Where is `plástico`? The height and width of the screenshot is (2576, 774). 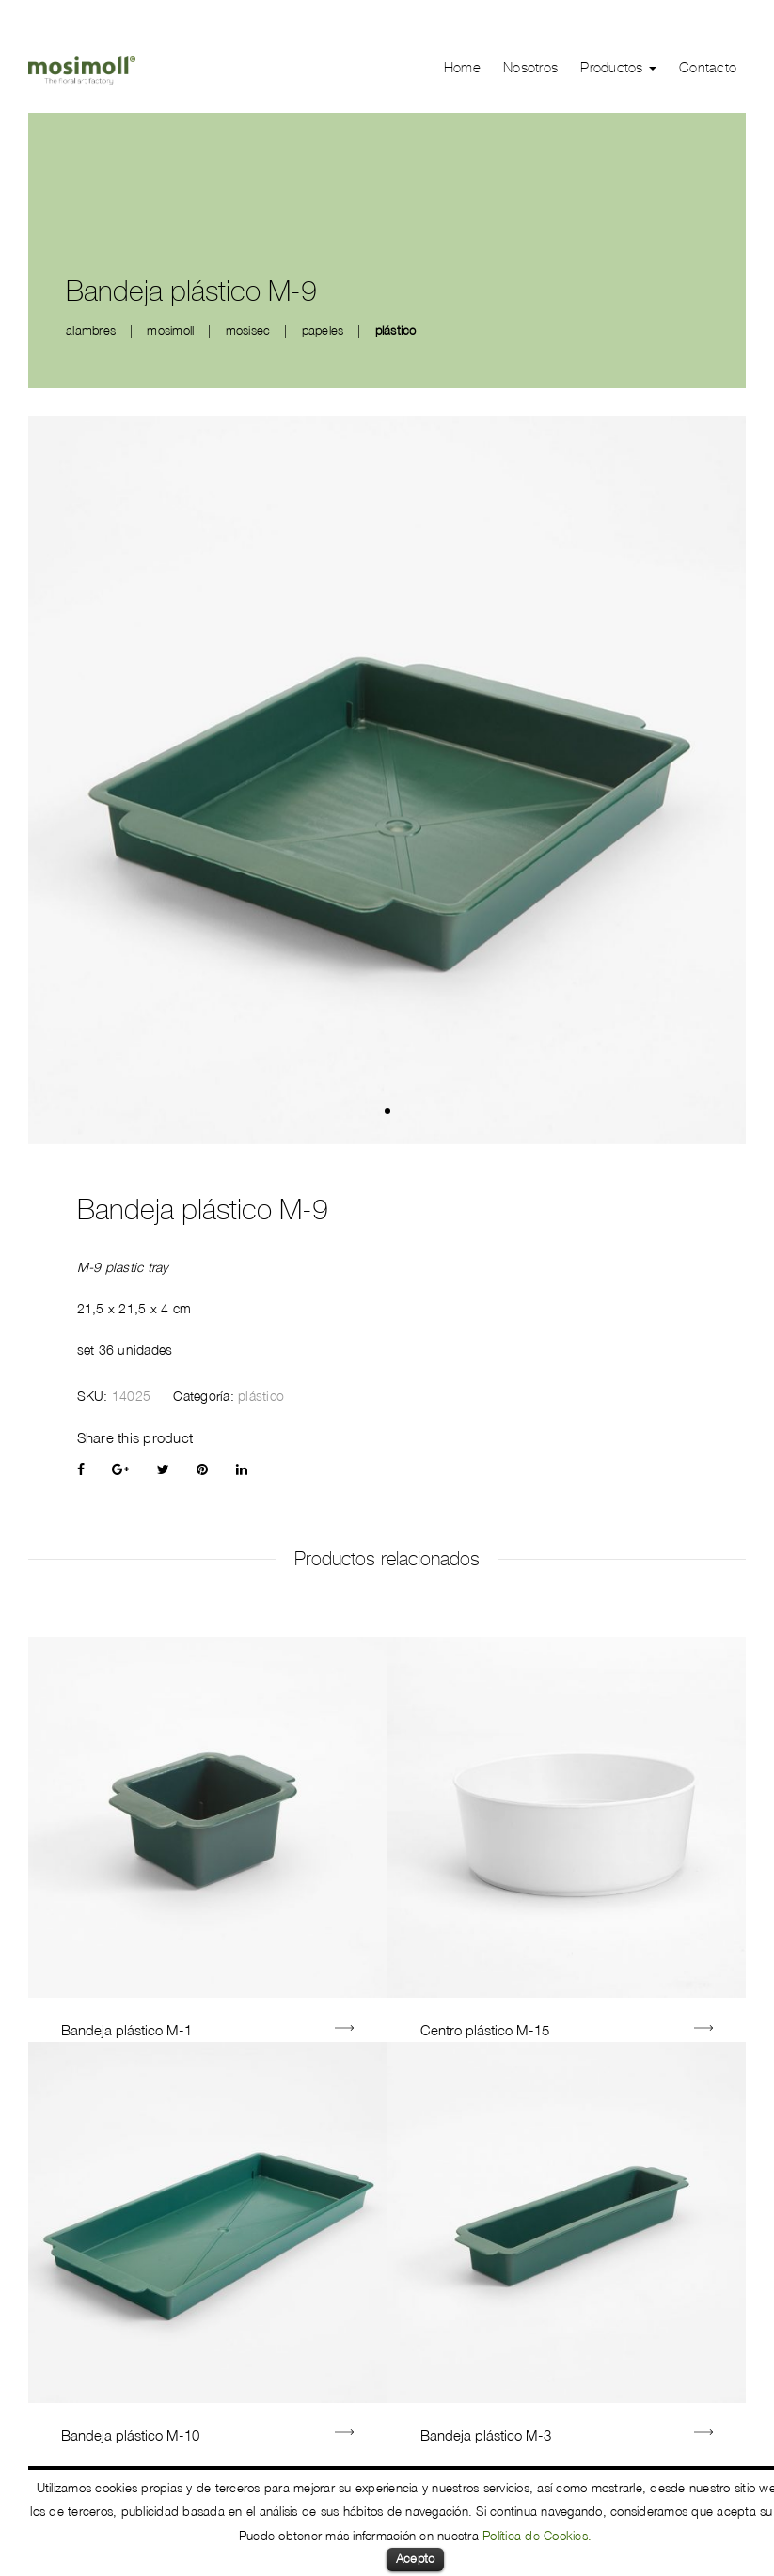
plástico is located at coordinates (396, 330).